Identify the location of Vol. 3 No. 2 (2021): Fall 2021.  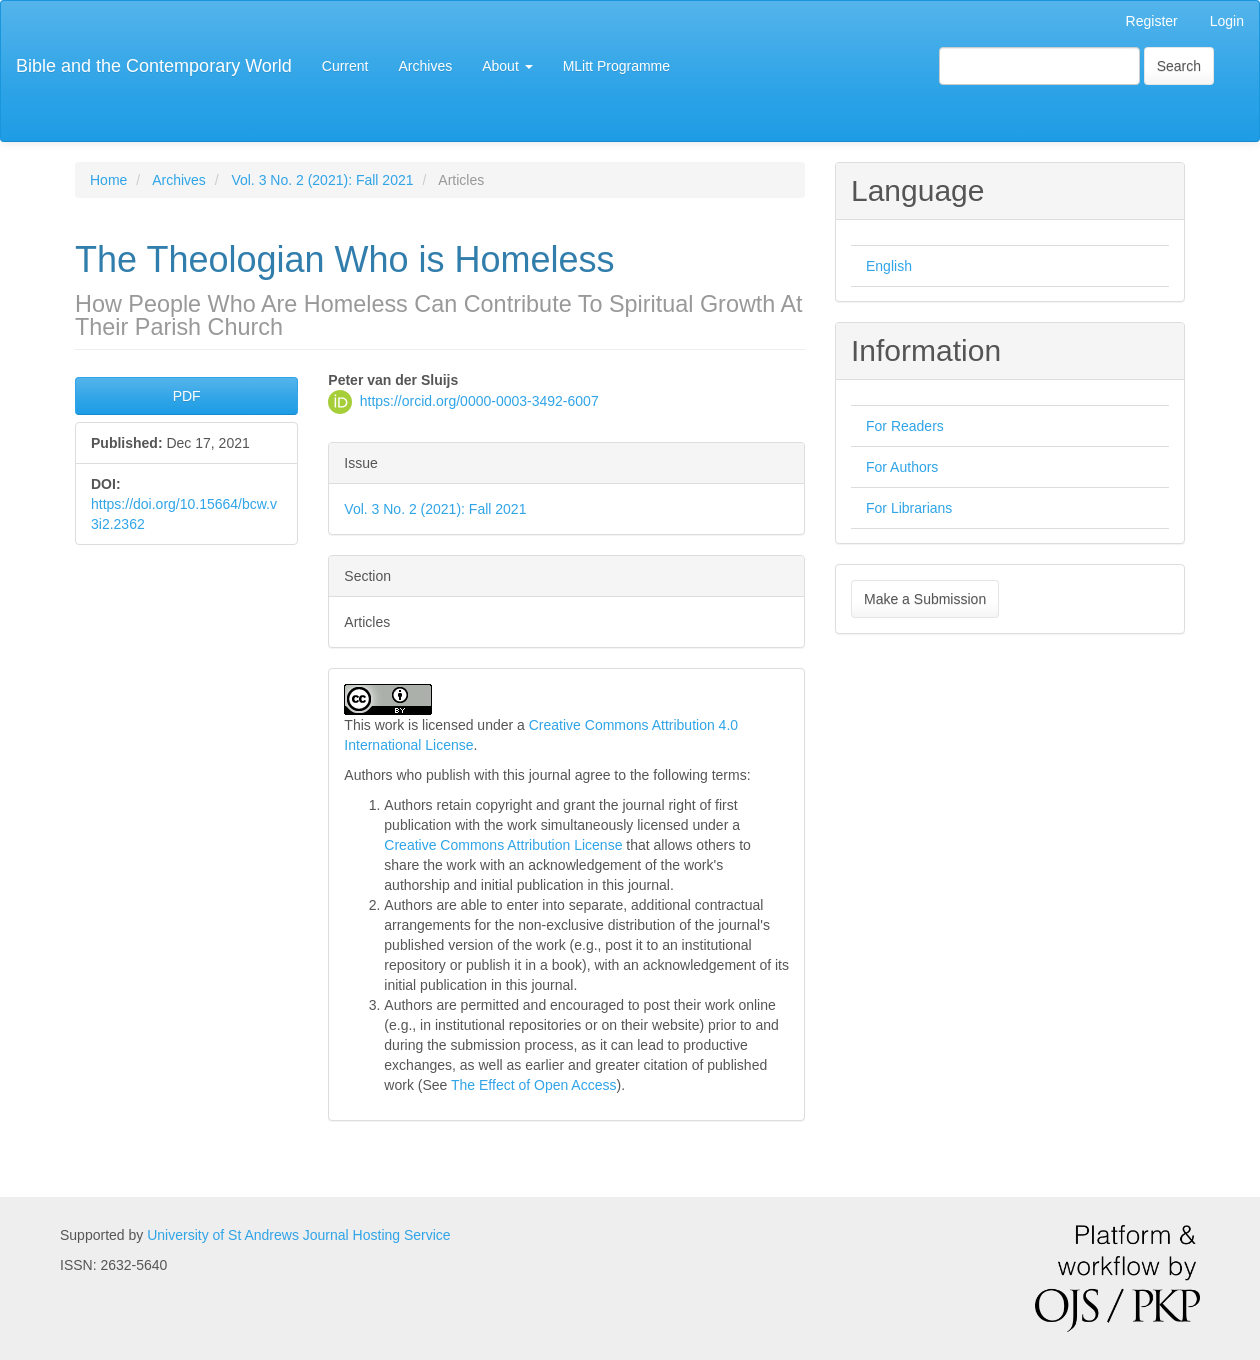
(322, 180).